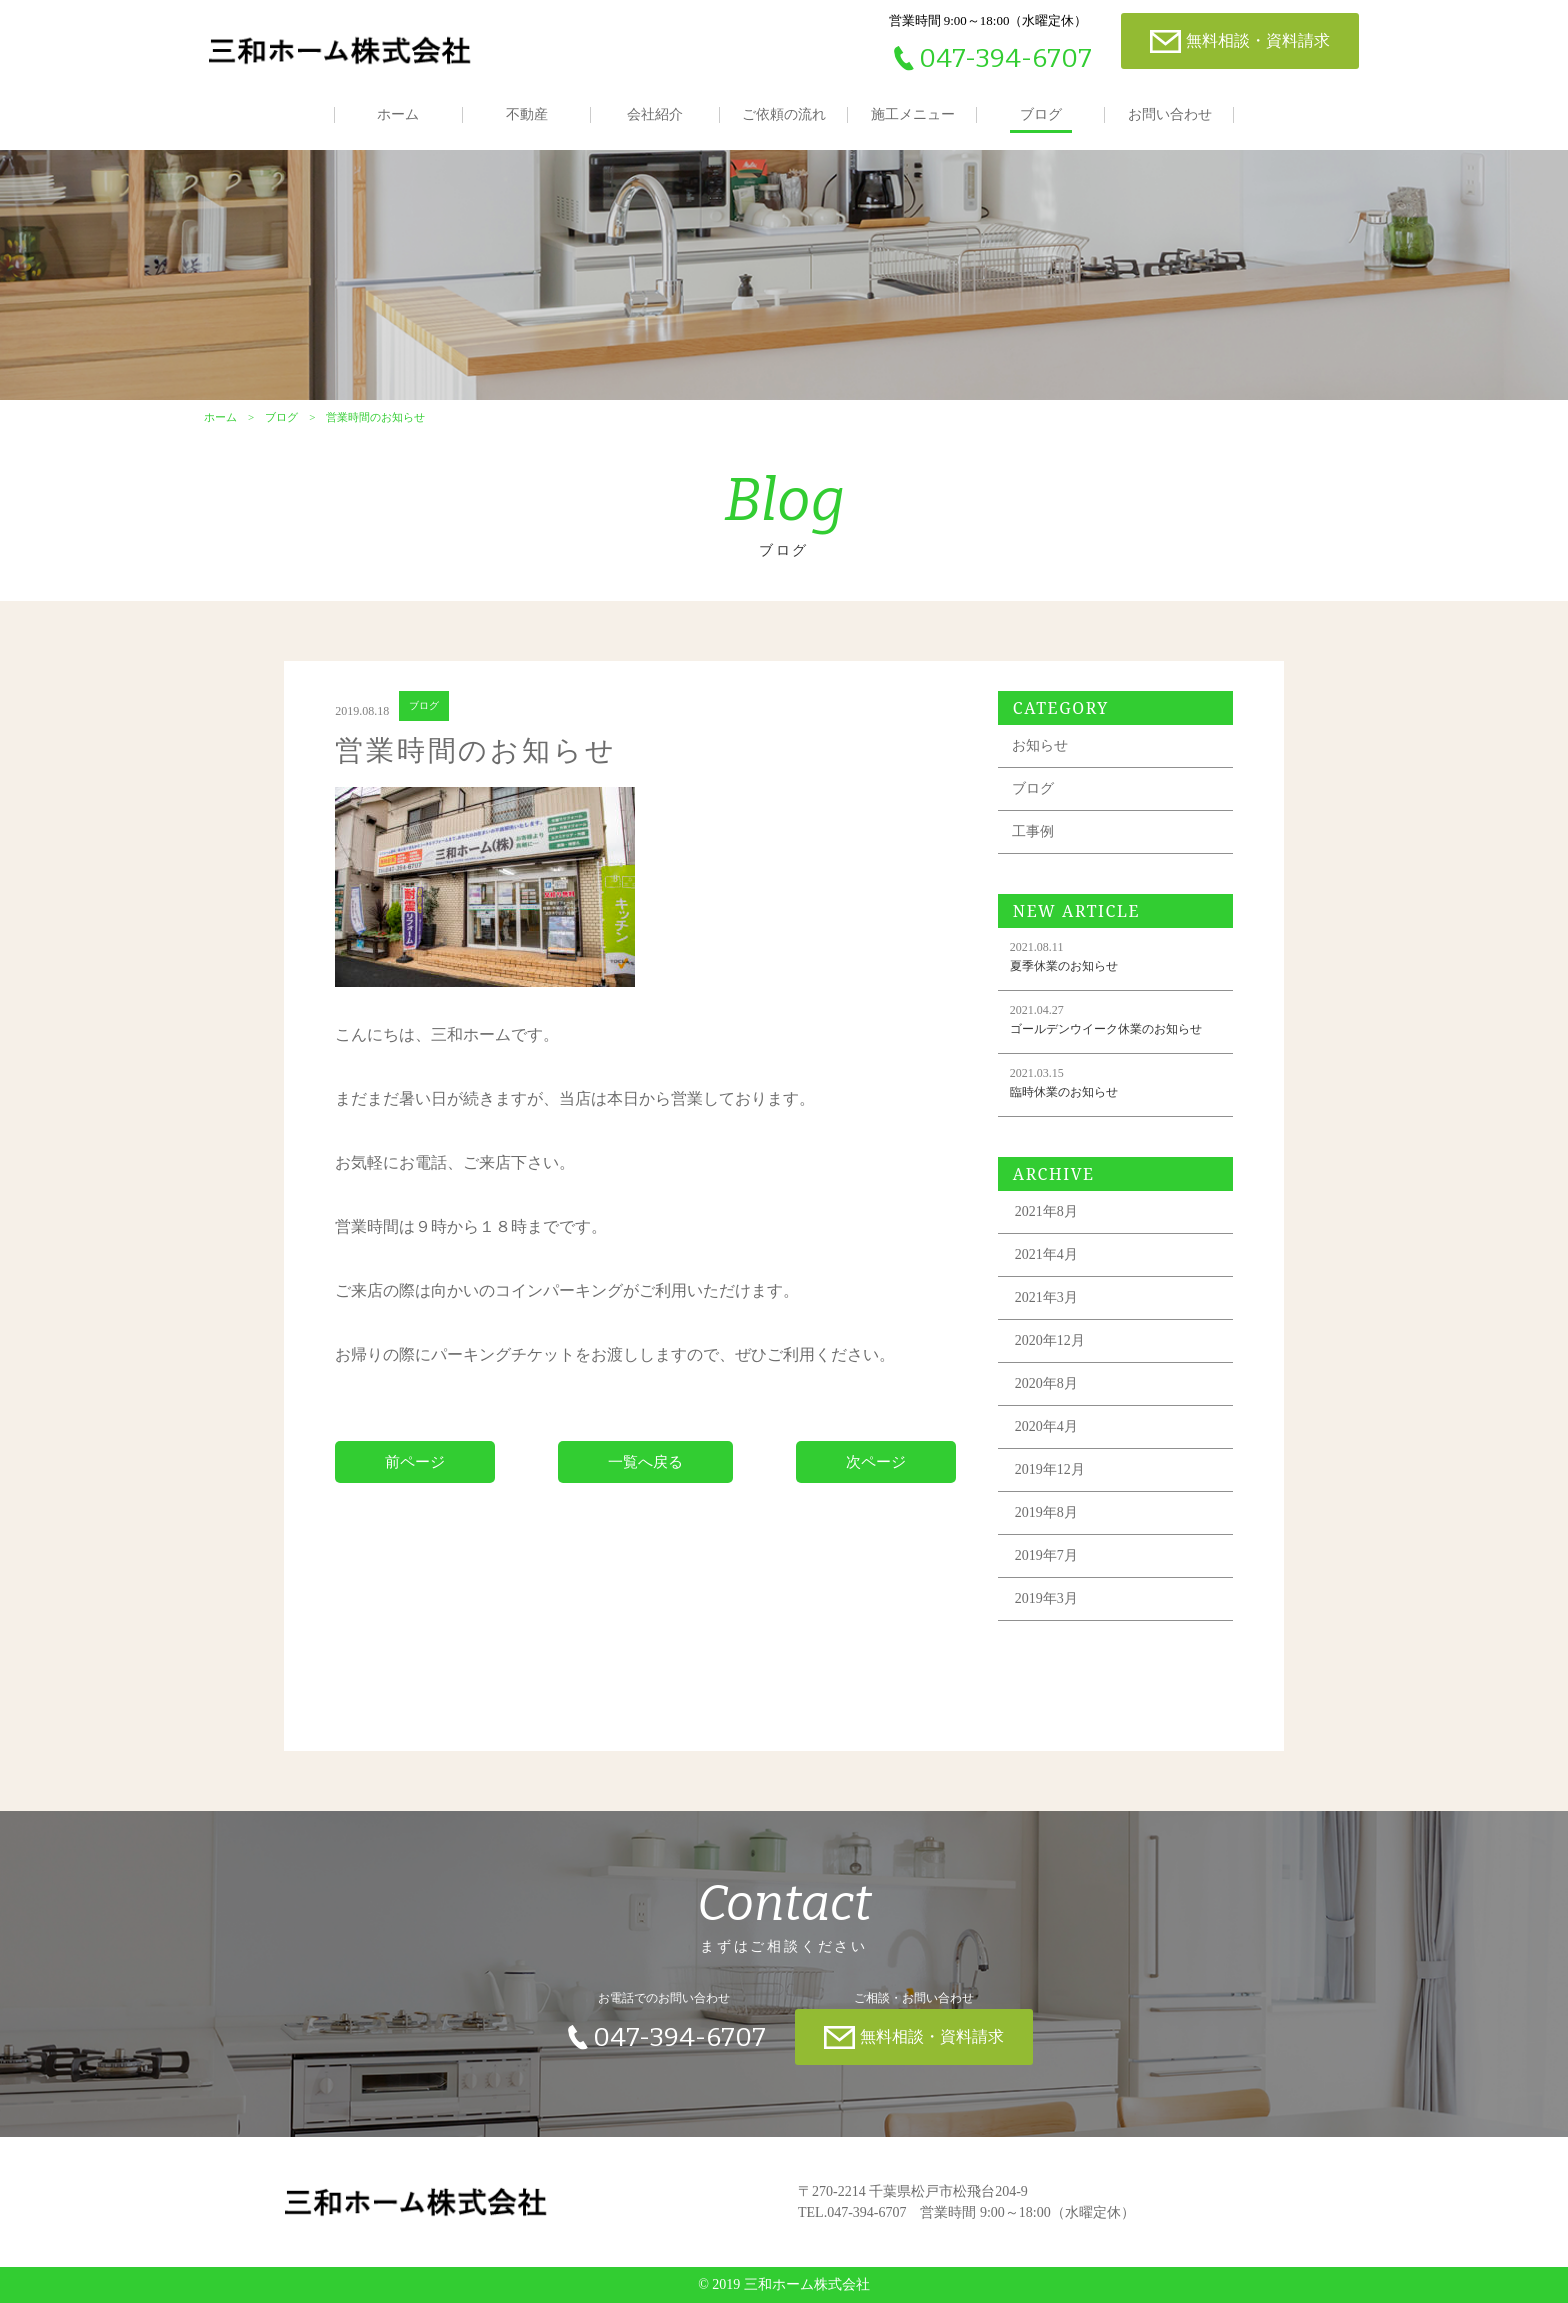  What do you see at coordinates (1046, 1297) in the screenshot?
I see `2021年3月` at bounding box center [1046, 1297].